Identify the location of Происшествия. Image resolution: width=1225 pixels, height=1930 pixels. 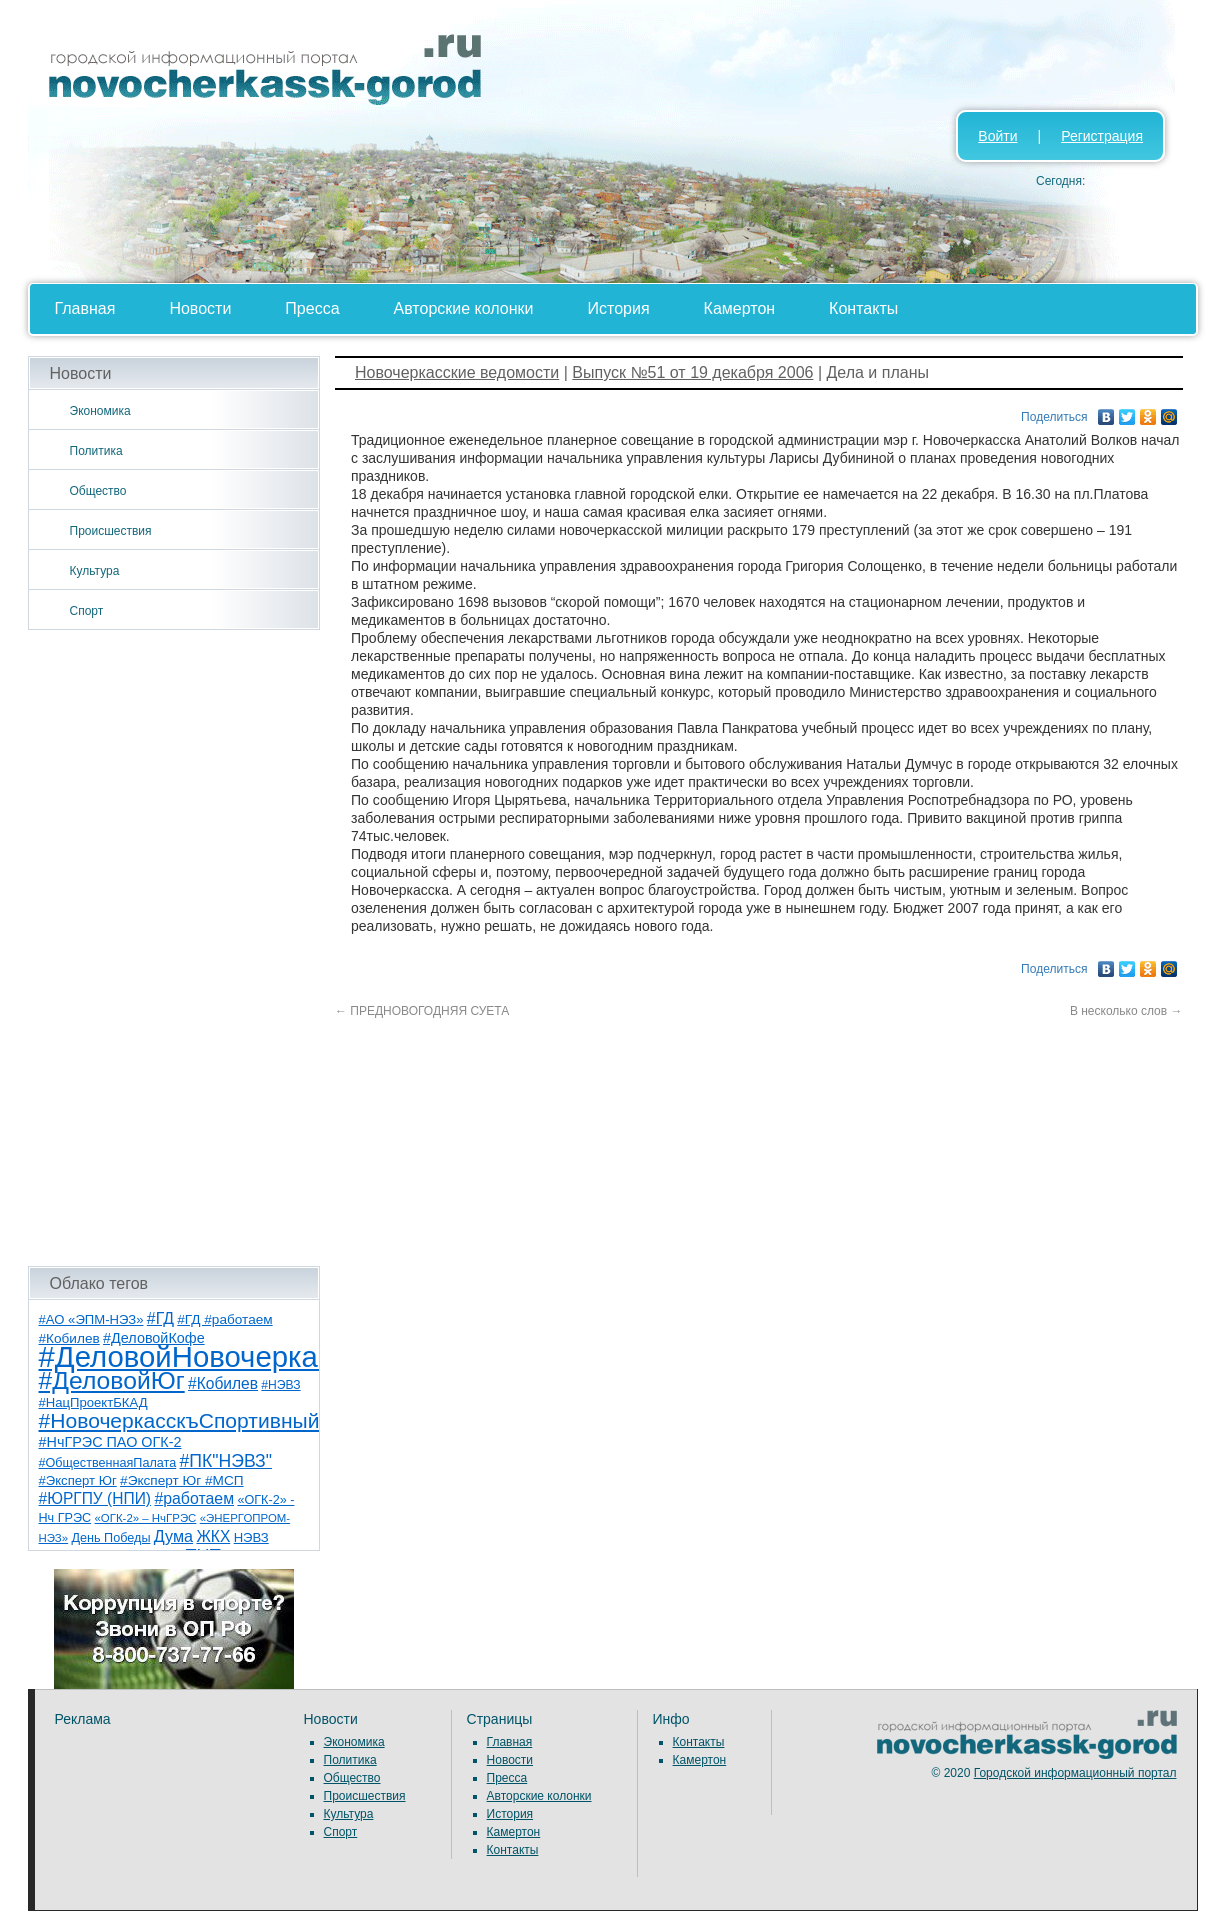
(111, 531).